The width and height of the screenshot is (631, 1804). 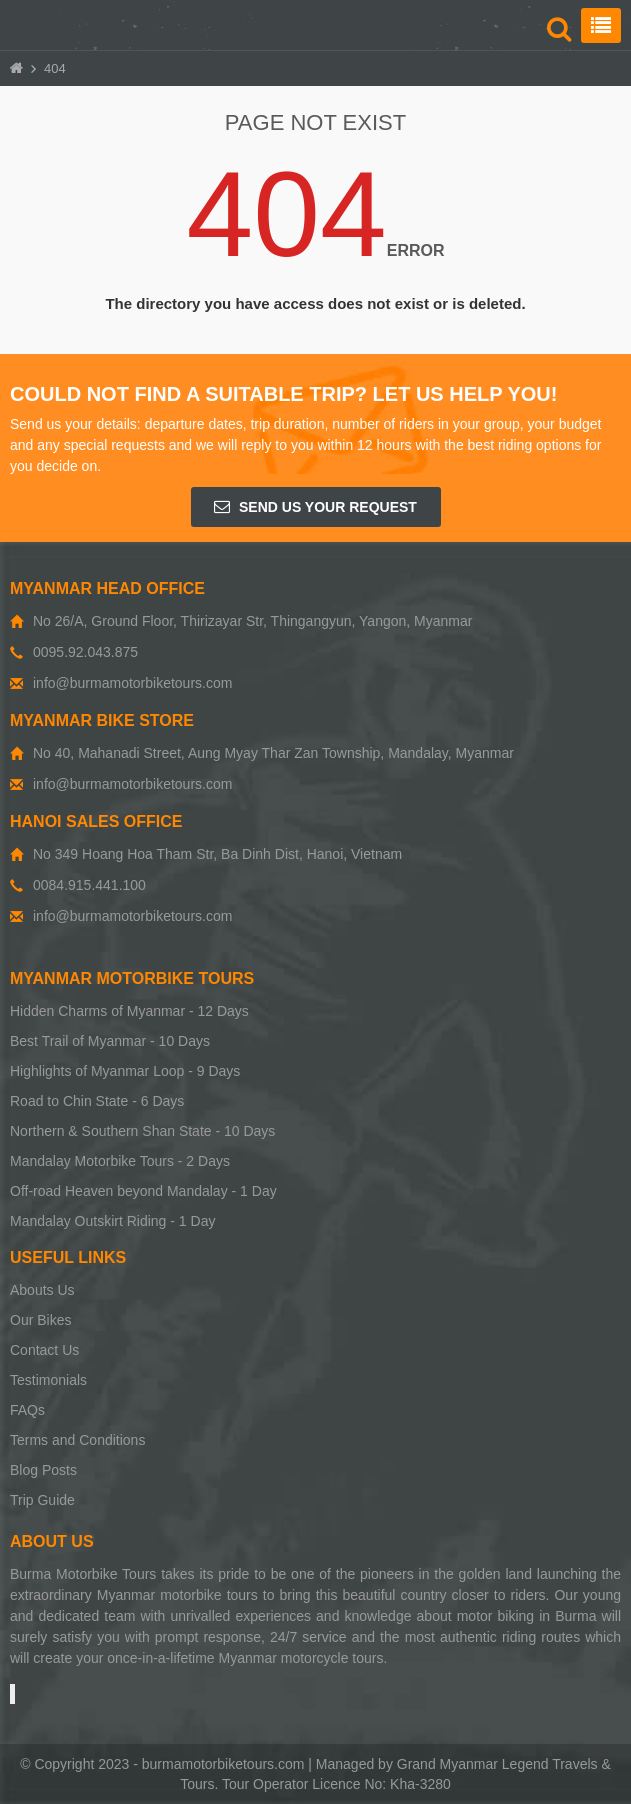 What do you see at coordinates (125, 1071) in the screenshot?
I see `Highlights of Myanmar Loop - 9 Days` at bounding box center [125, 1071].